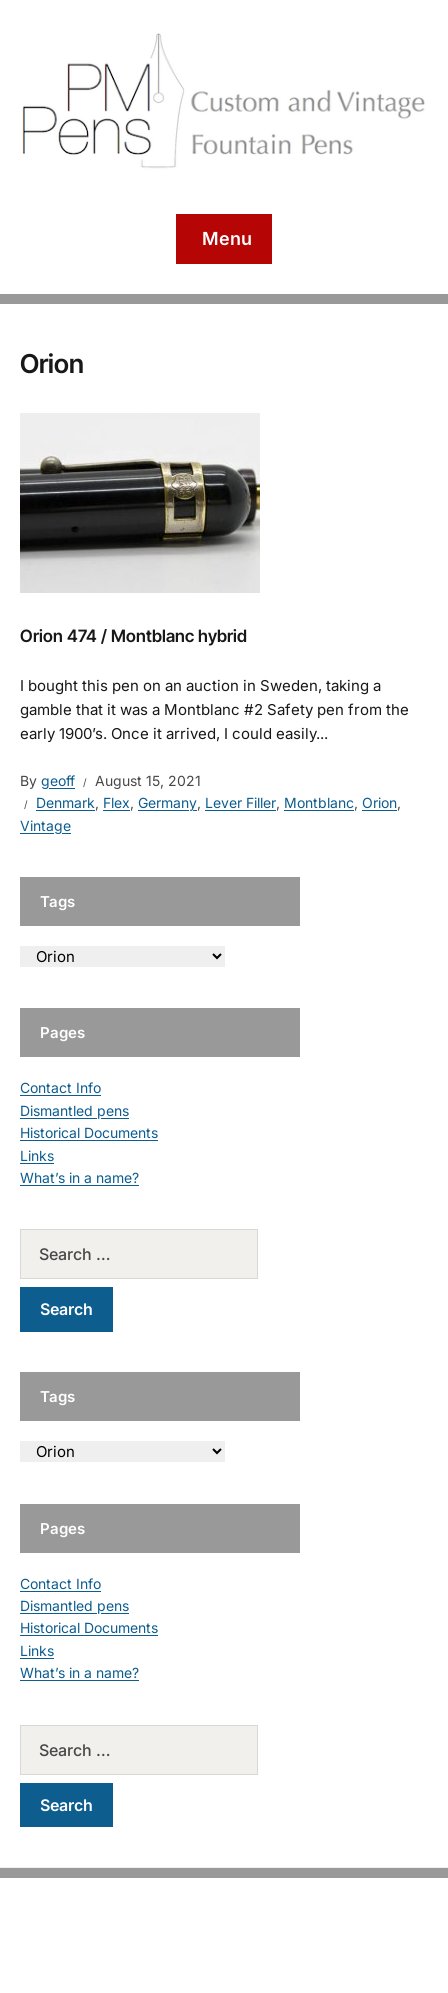 This screenshot has height=1993, width=448. I want to click on Lever Filler, so click(240, 802).